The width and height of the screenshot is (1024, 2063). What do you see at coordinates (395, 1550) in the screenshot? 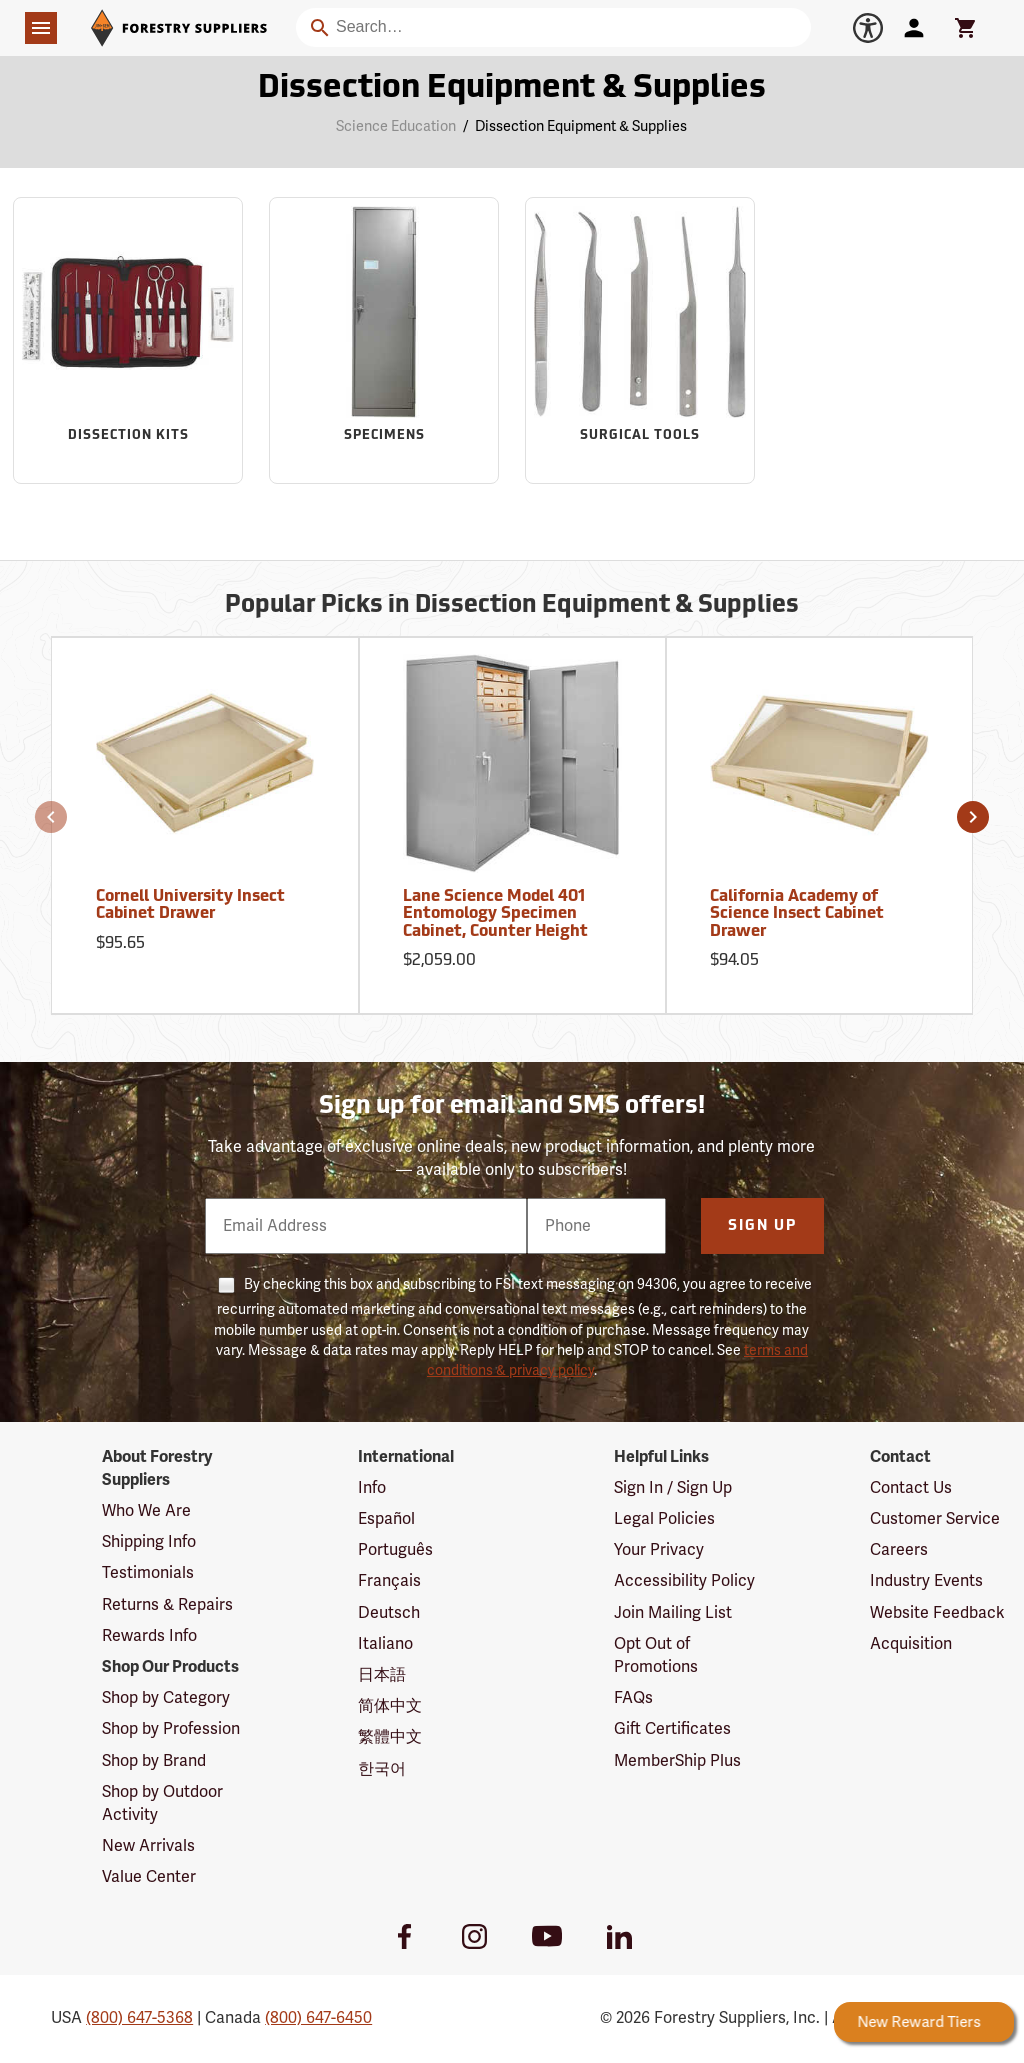
I see `Português` at bounding box center [395, 1550].